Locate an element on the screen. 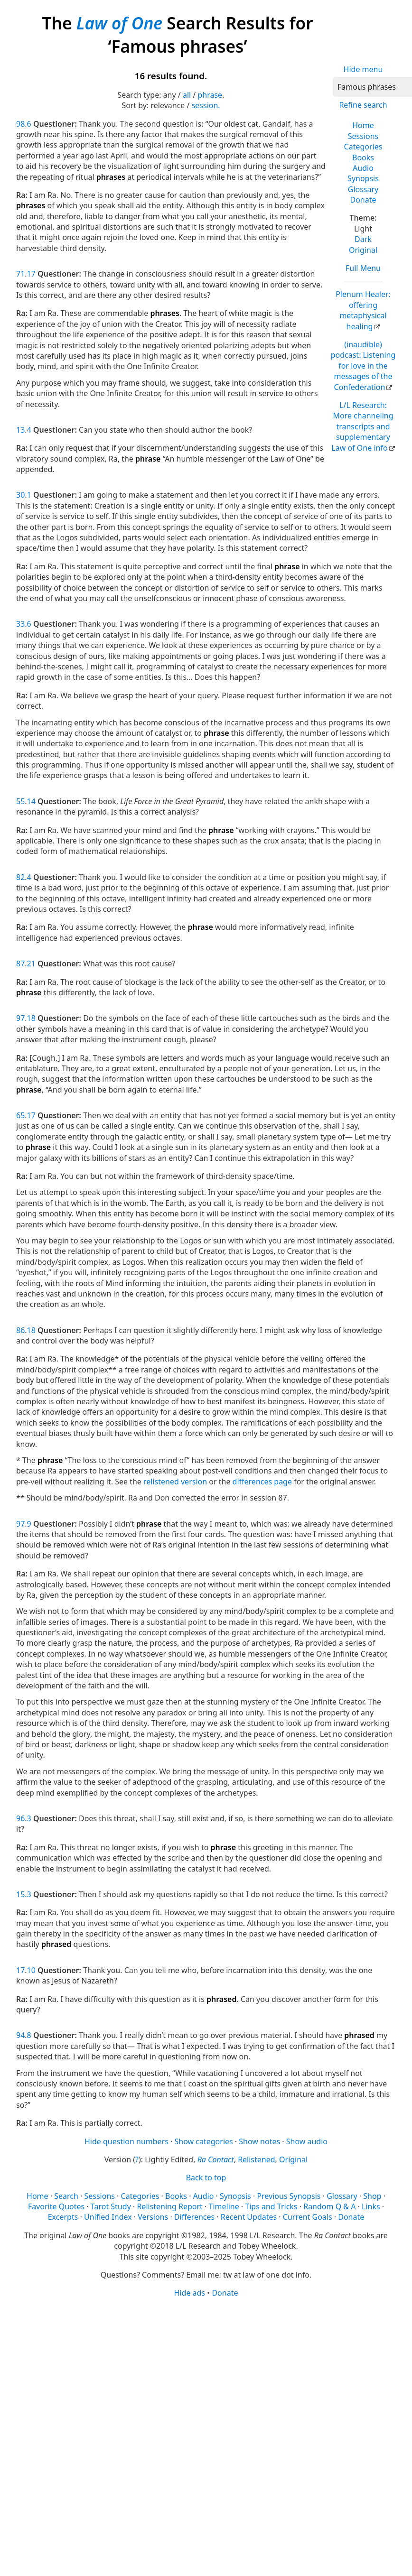 Image resolution: width=412 pixels, height=2576 pixels. 17 is located at coordinates (31, 274).